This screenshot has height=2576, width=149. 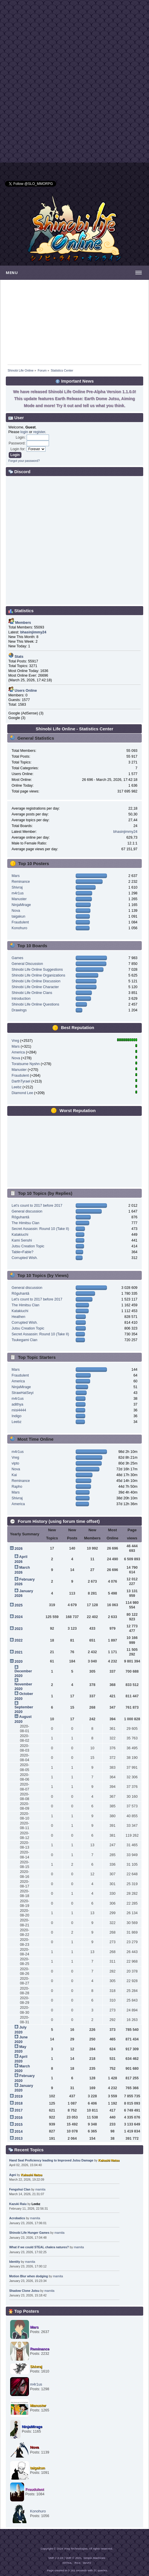 What do you see at coordinates (18, 449) in the screenshot?
I see `Login for:` at bounding box center [18, 449].